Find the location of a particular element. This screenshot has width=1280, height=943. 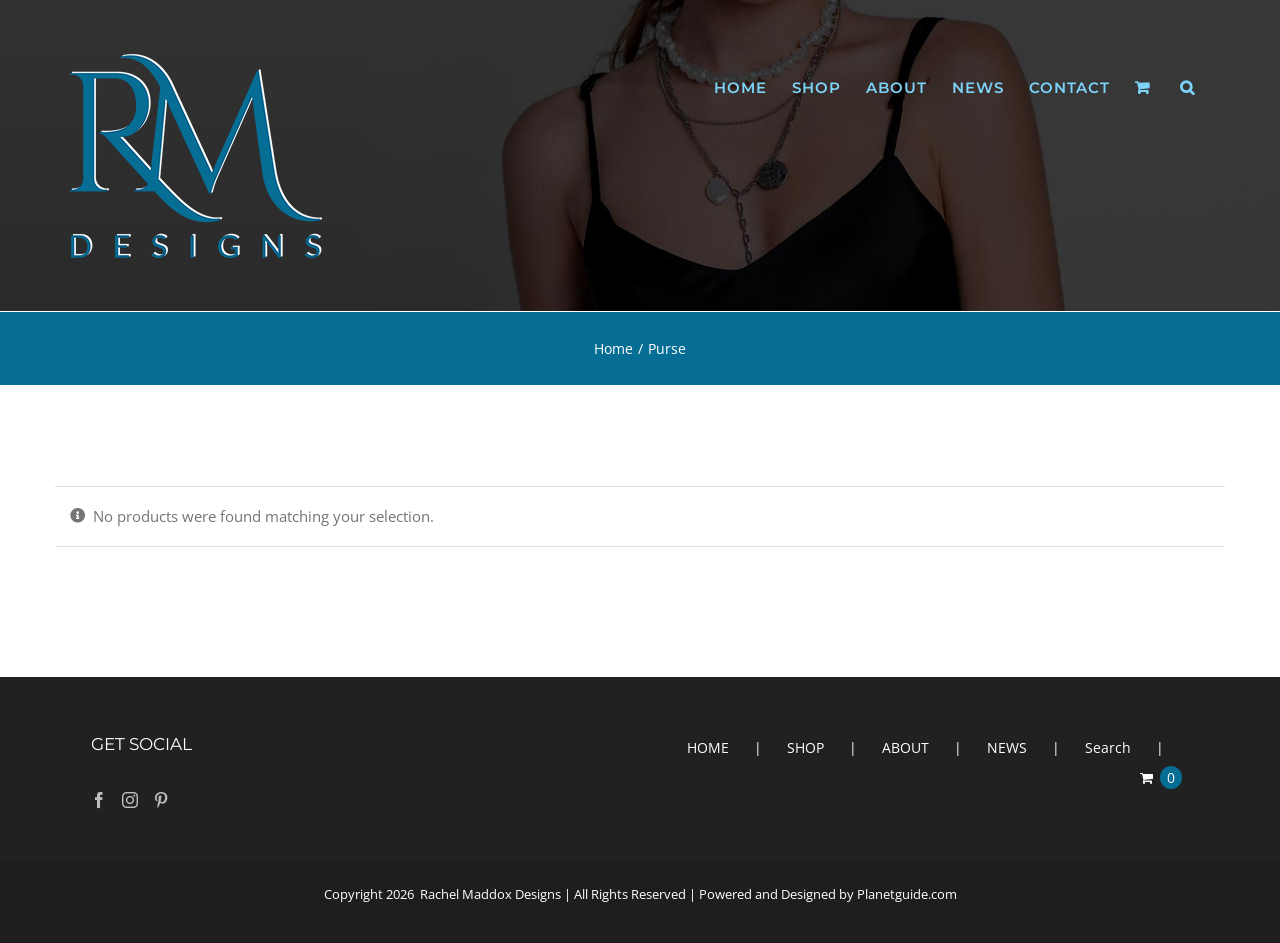

ABOUT is located at coordinates (905, 747).